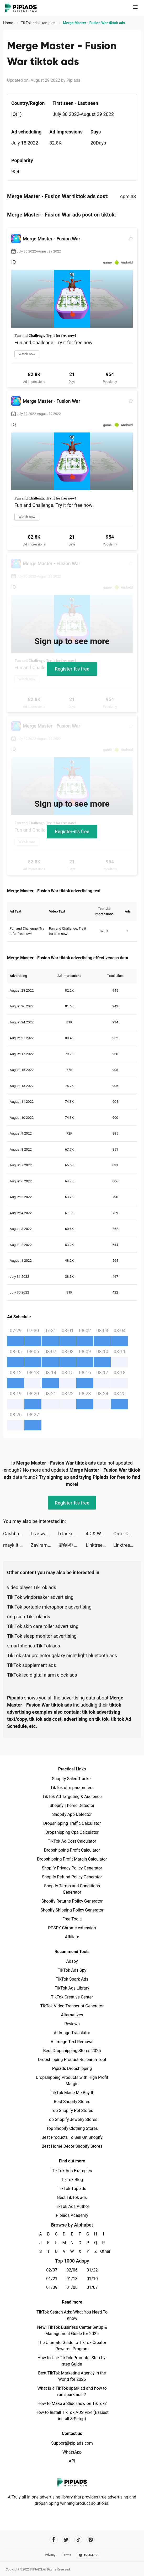 This screenshot has width=144, height=2576. I want to click on Best Dropshipping Stores 2025, so click(72, 2050).